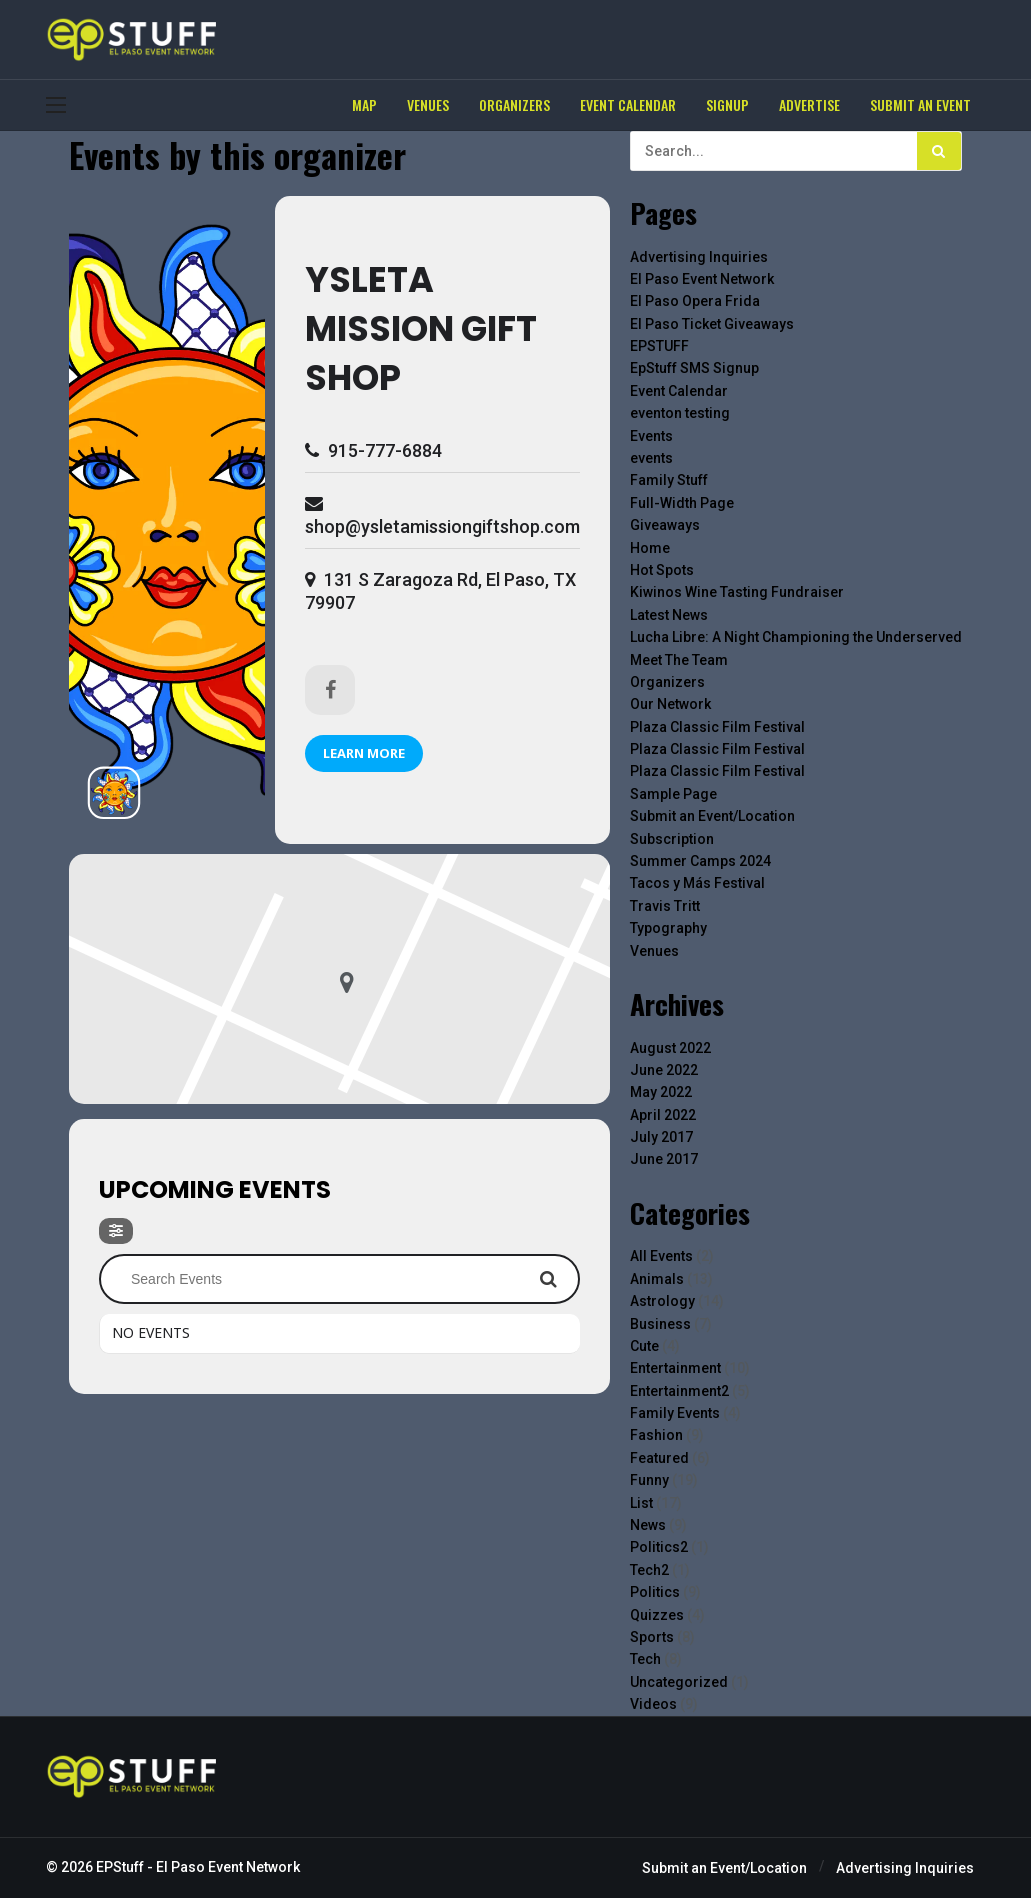  I want to click on Giveaways, so click(665, 525).